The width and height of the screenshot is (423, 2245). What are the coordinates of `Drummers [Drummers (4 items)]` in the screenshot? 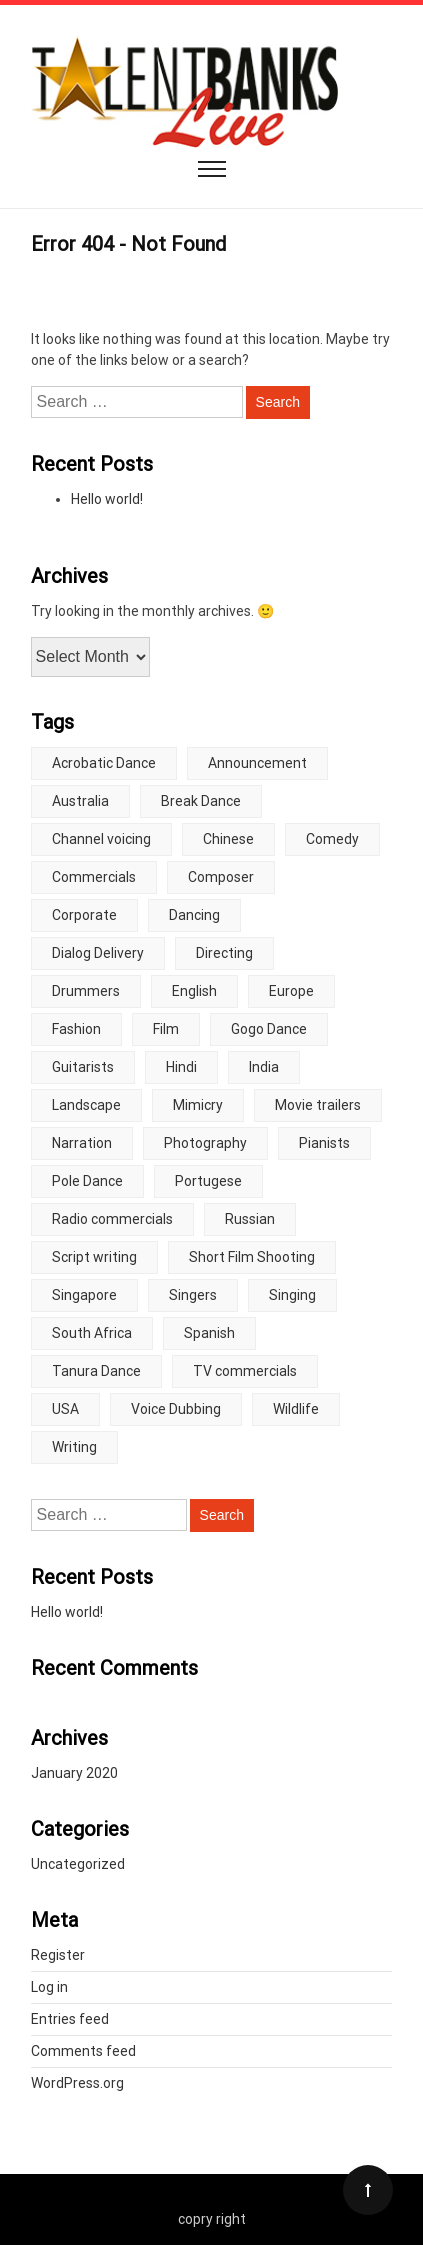 It's located at (86, 991).